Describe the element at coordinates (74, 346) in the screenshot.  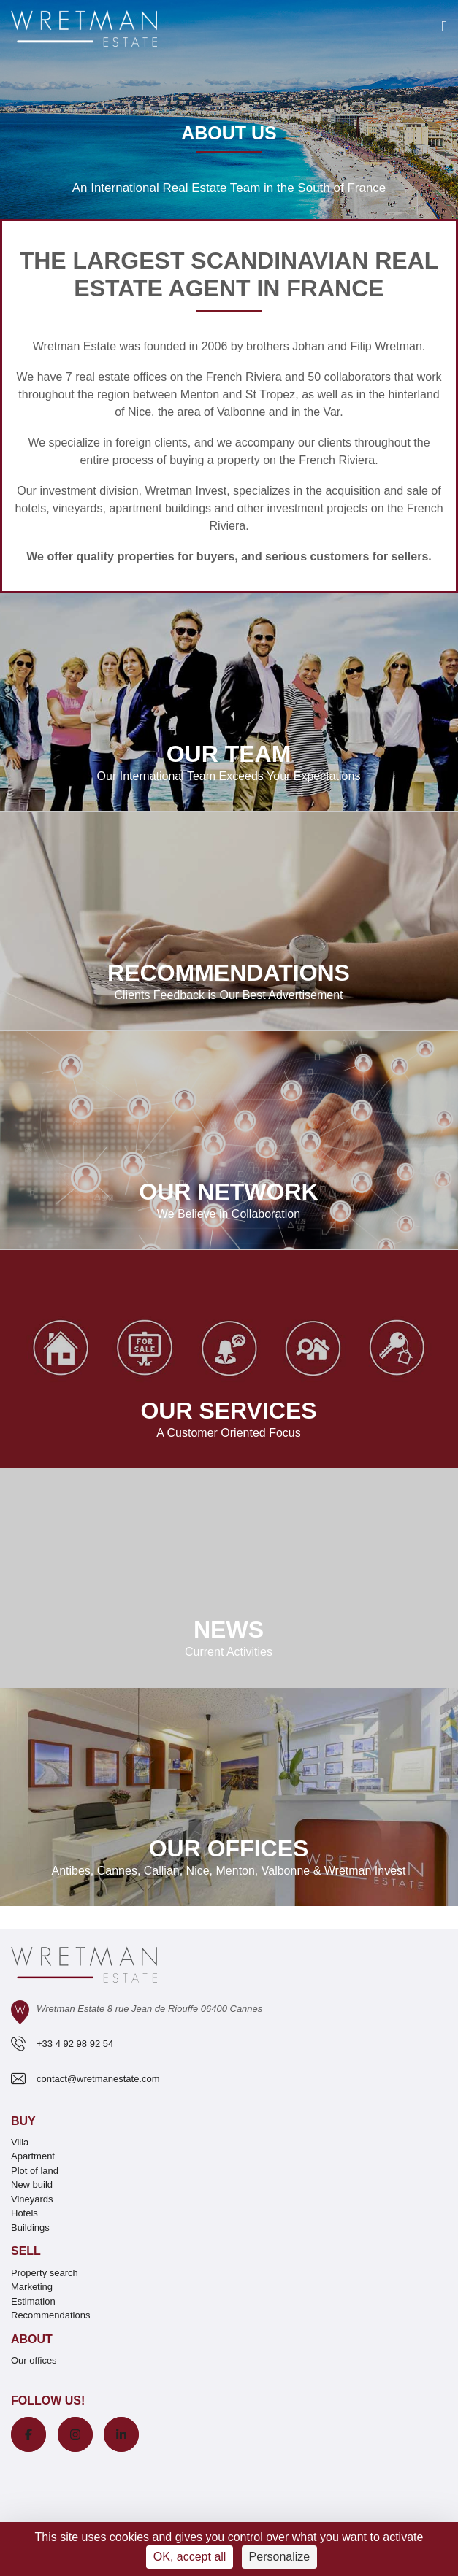
I see `Wretman Estate` at that location.